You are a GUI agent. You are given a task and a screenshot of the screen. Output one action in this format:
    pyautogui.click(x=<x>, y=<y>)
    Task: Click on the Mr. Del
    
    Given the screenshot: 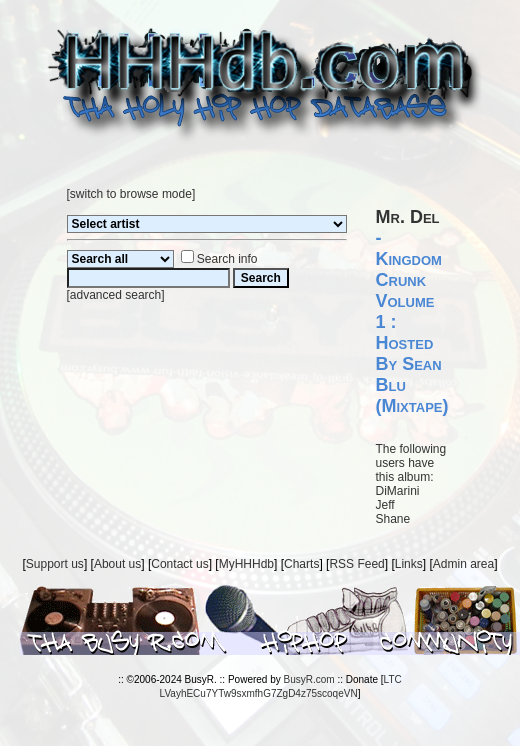 What is the action you would take?
    pyautogui.click(x=408, y=217)
    